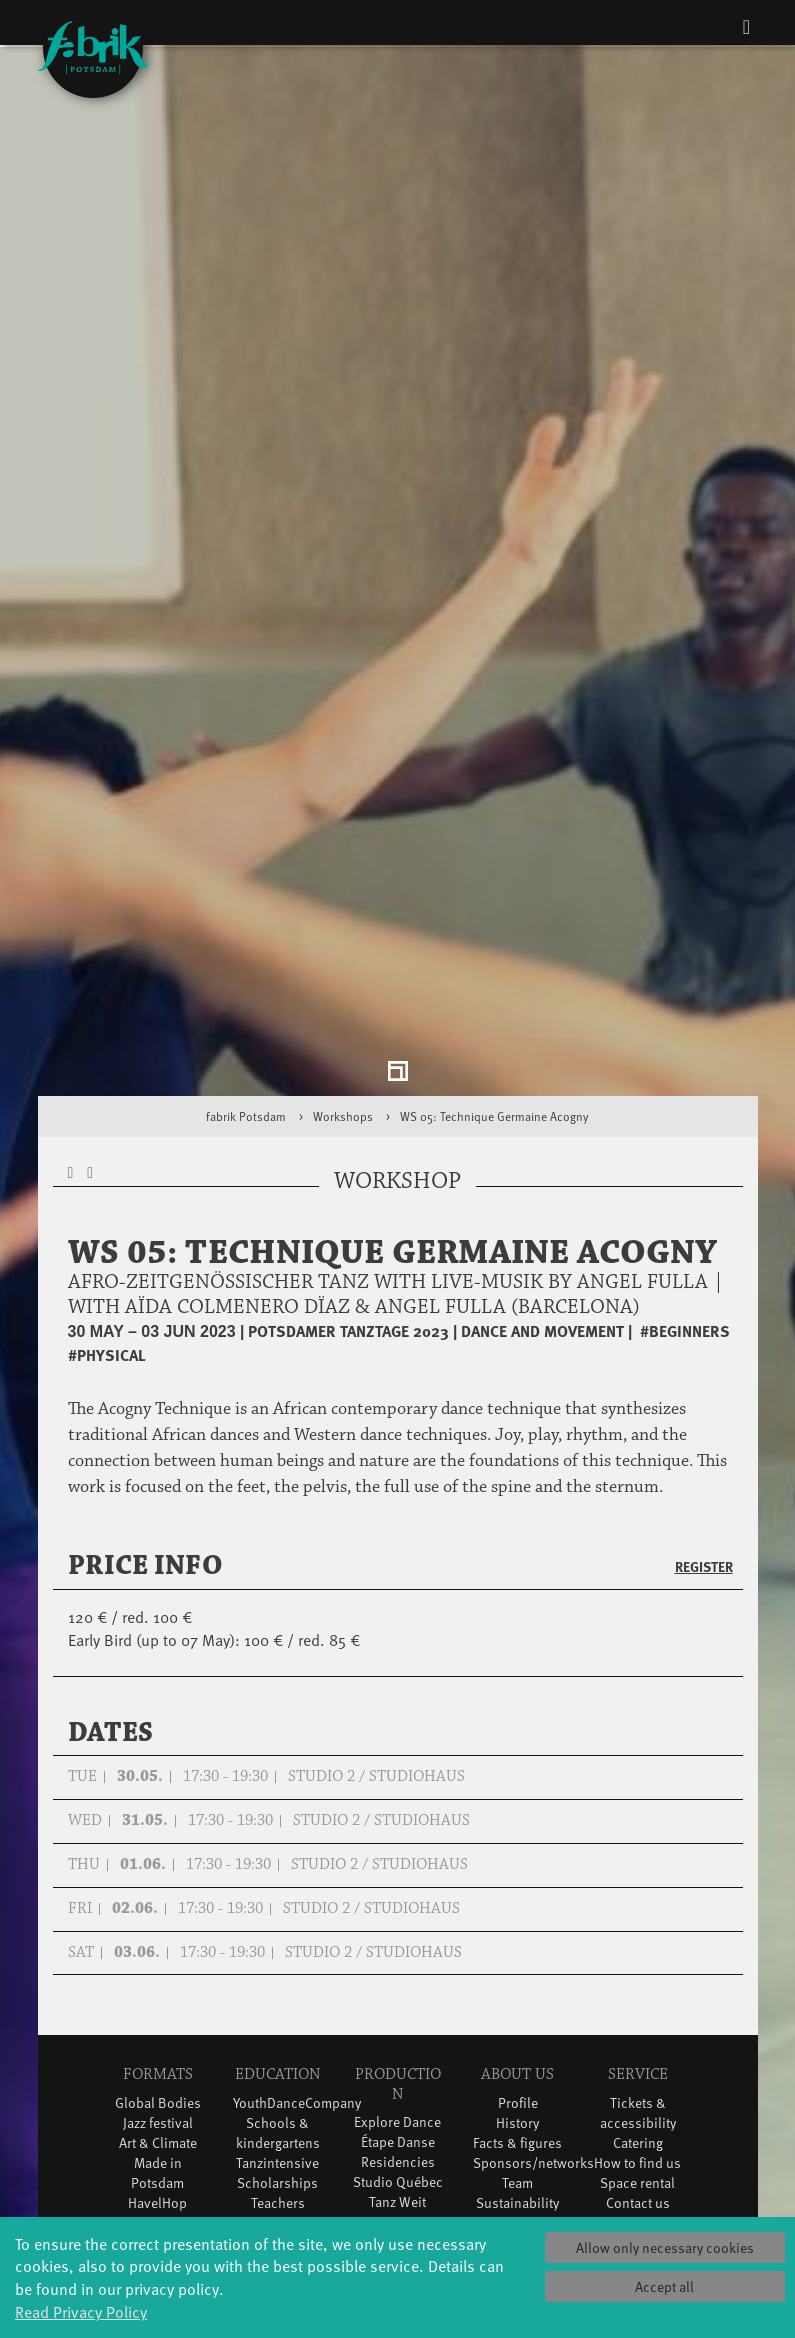  I want to click on Jazz festival, so click(158, 1936).